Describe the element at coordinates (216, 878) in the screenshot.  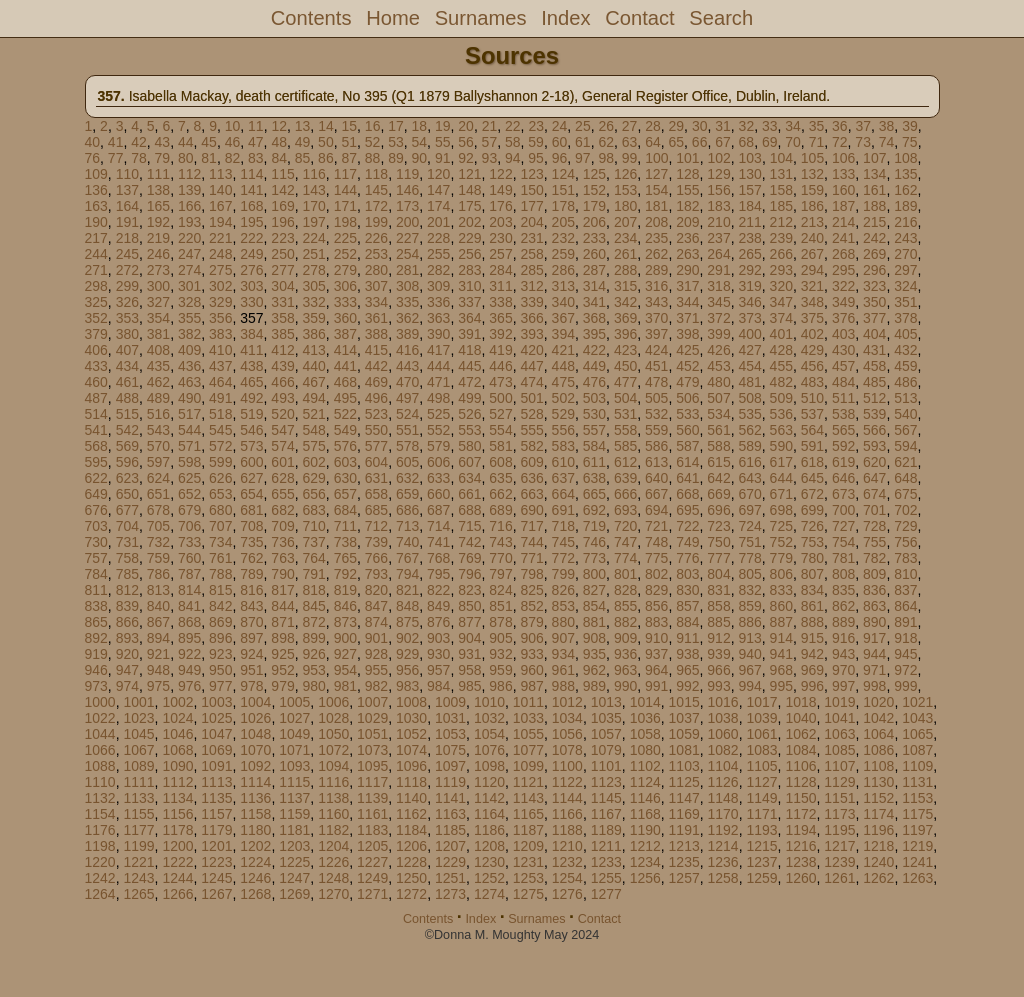
I see `1245` at that location.